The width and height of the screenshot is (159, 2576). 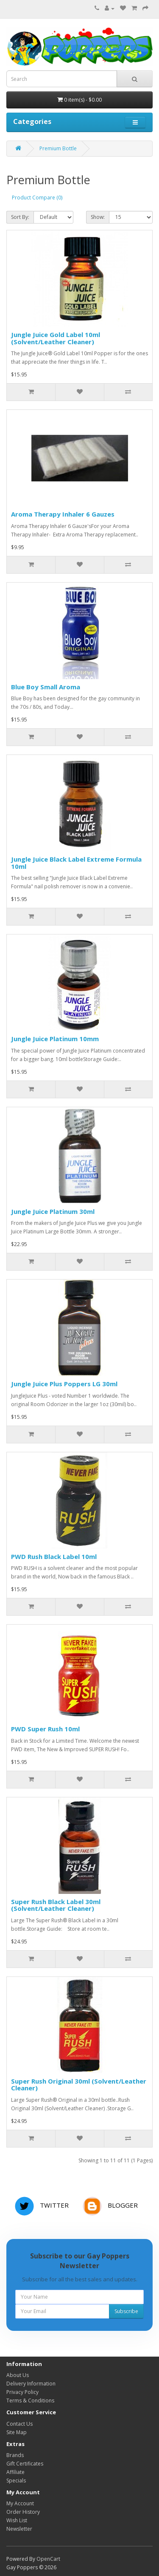 What do you see at coordinates (37, 197) in the screenshot?
I see `Product Compare (0)` at bounding box center [37, 197].